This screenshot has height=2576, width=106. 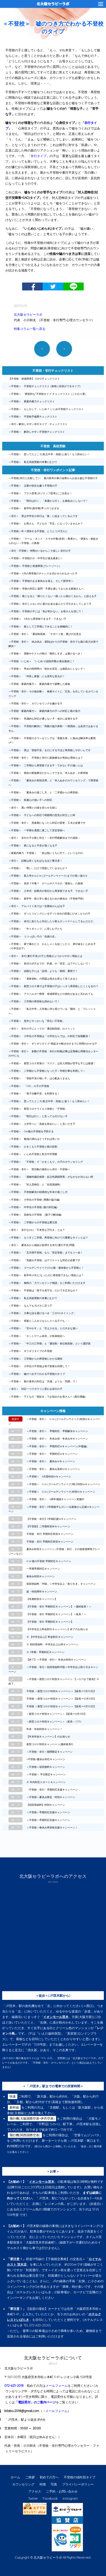 I want to click on ＜不登校＞ 執着心の強い子への対応, so click(x=30, y=799).